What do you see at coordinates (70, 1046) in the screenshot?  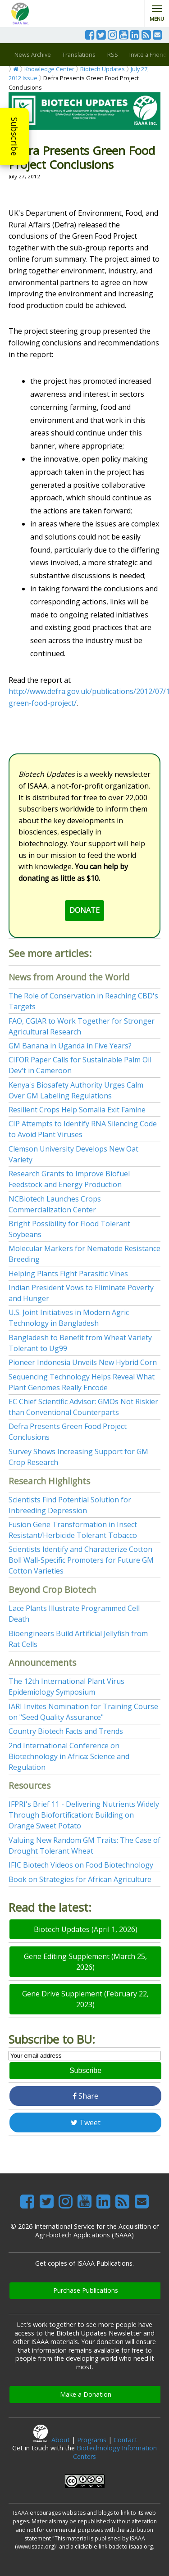 I see `GM Banana in Uganda in Five Years?` at bounding box center [70, 1046].